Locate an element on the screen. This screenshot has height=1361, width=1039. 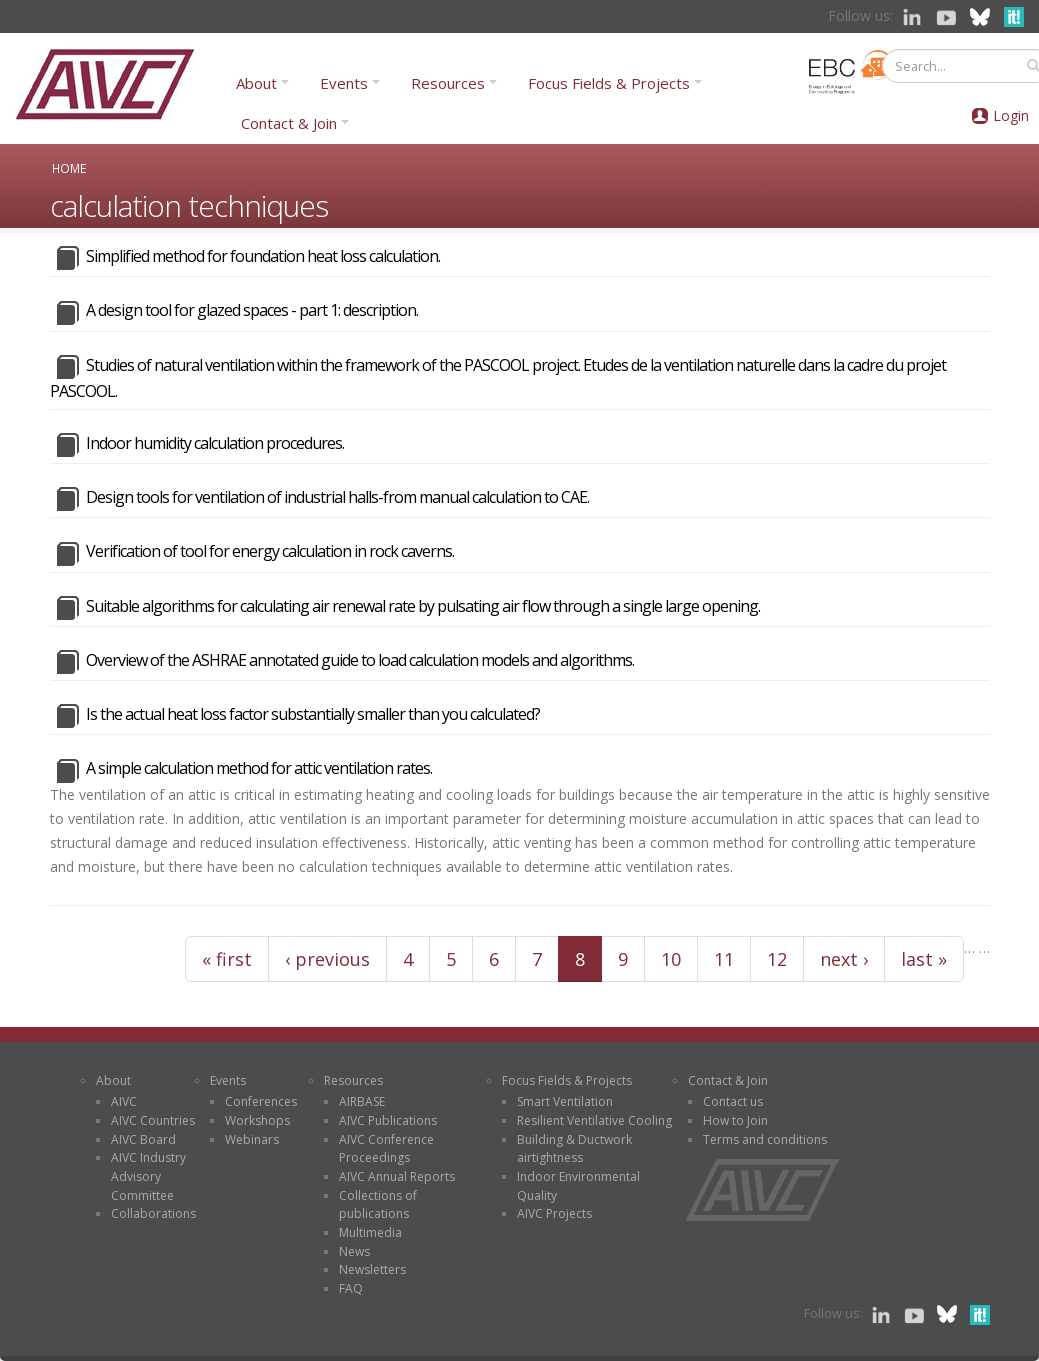
AIVC Industry Advisory Committee is located at coordinates (148, 1176).